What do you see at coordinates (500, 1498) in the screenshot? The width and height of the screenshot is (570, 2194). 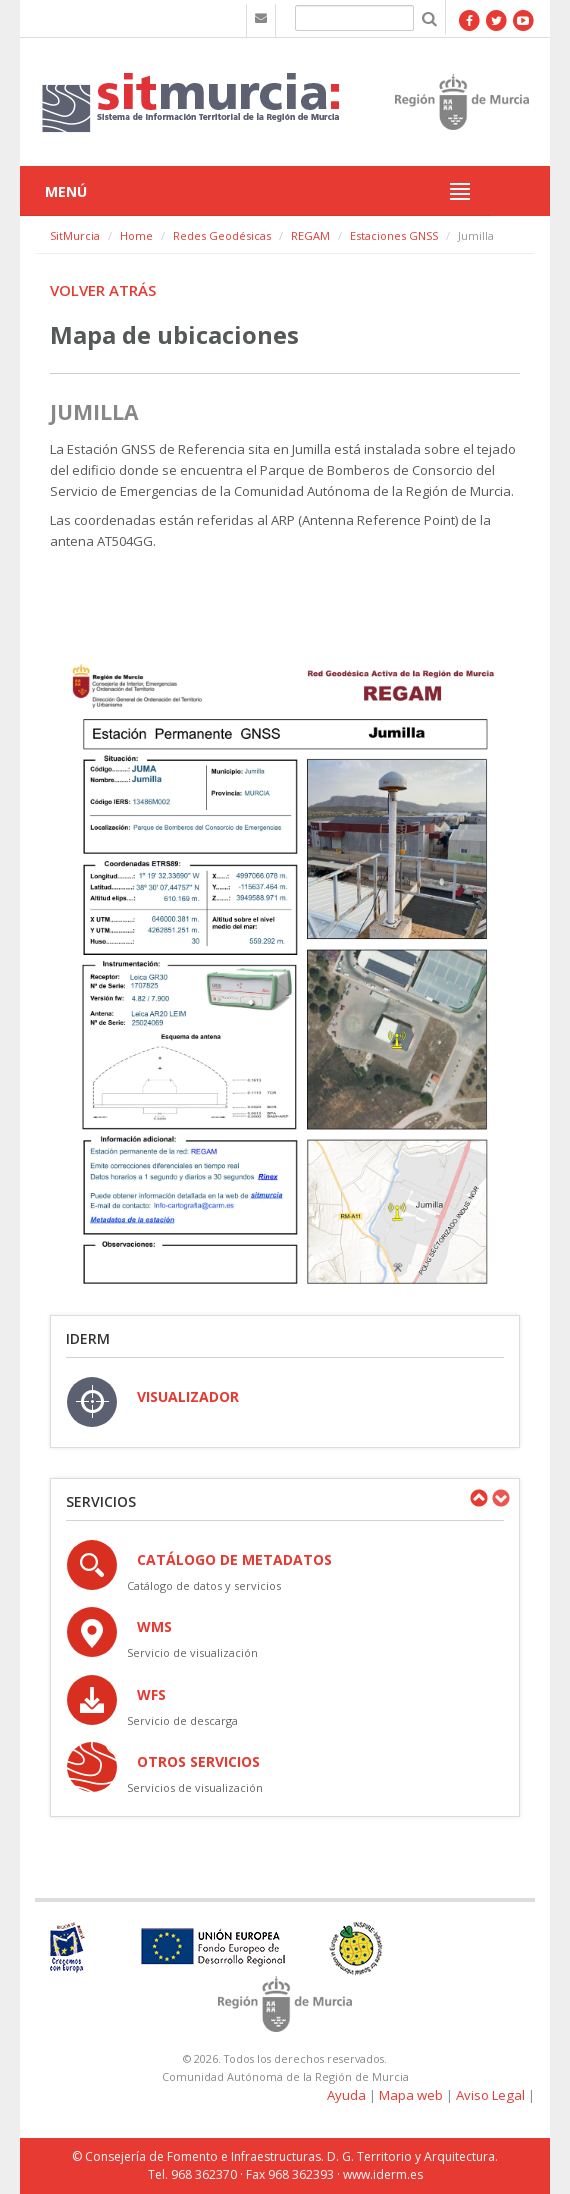 I see `Next` at bounding box center [500, 1498].